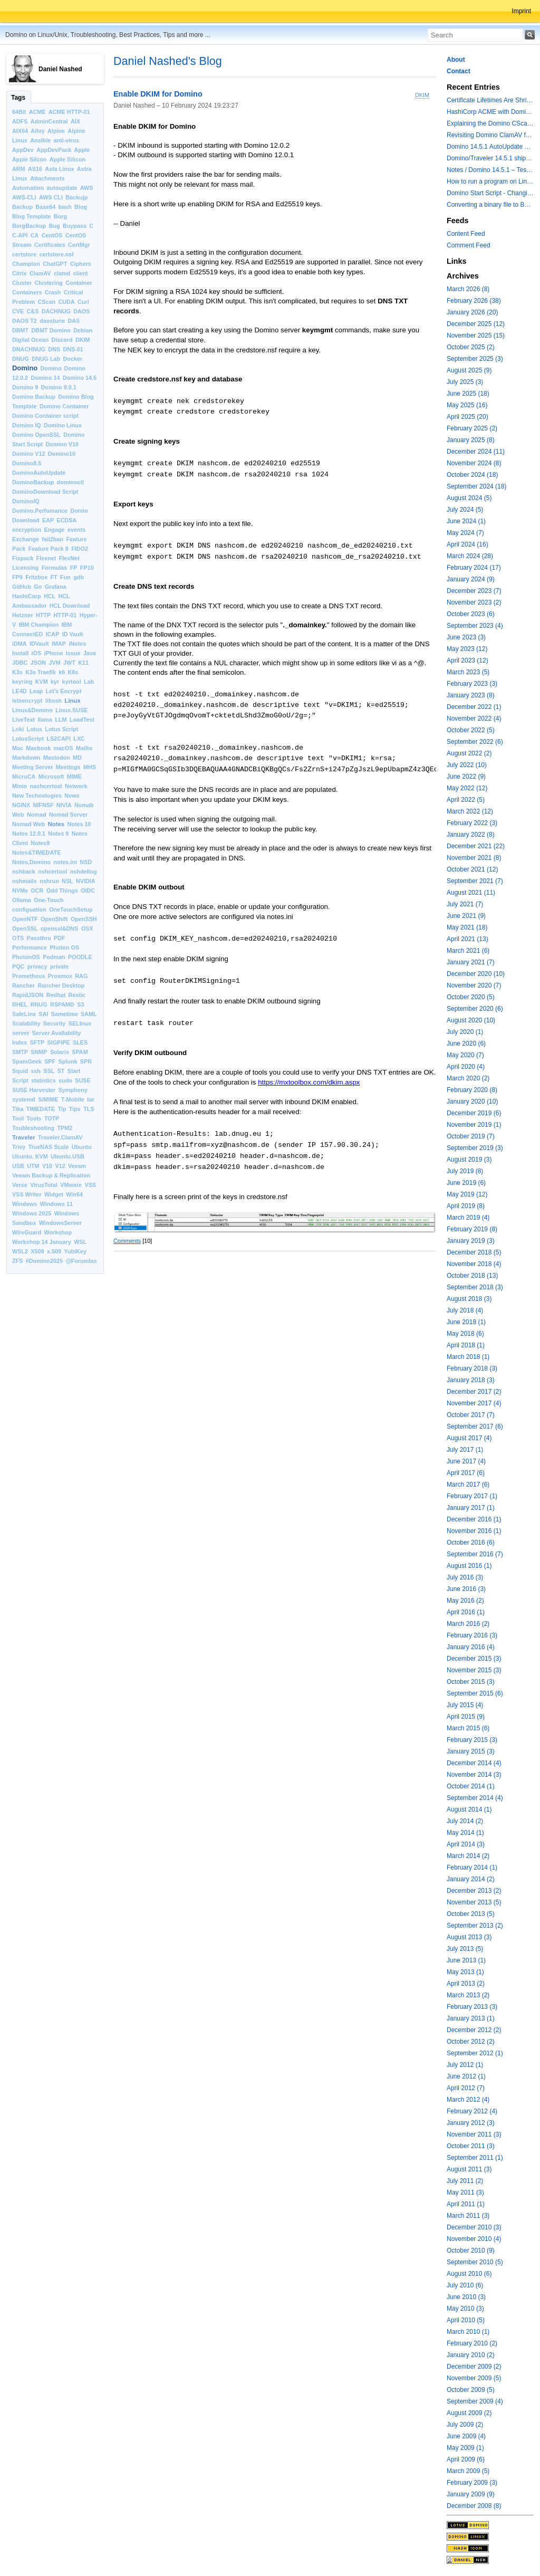  What do you see at coordinates (88, 890) in the screenshot?
I see `OIDC` at bounding box center [88, 890].